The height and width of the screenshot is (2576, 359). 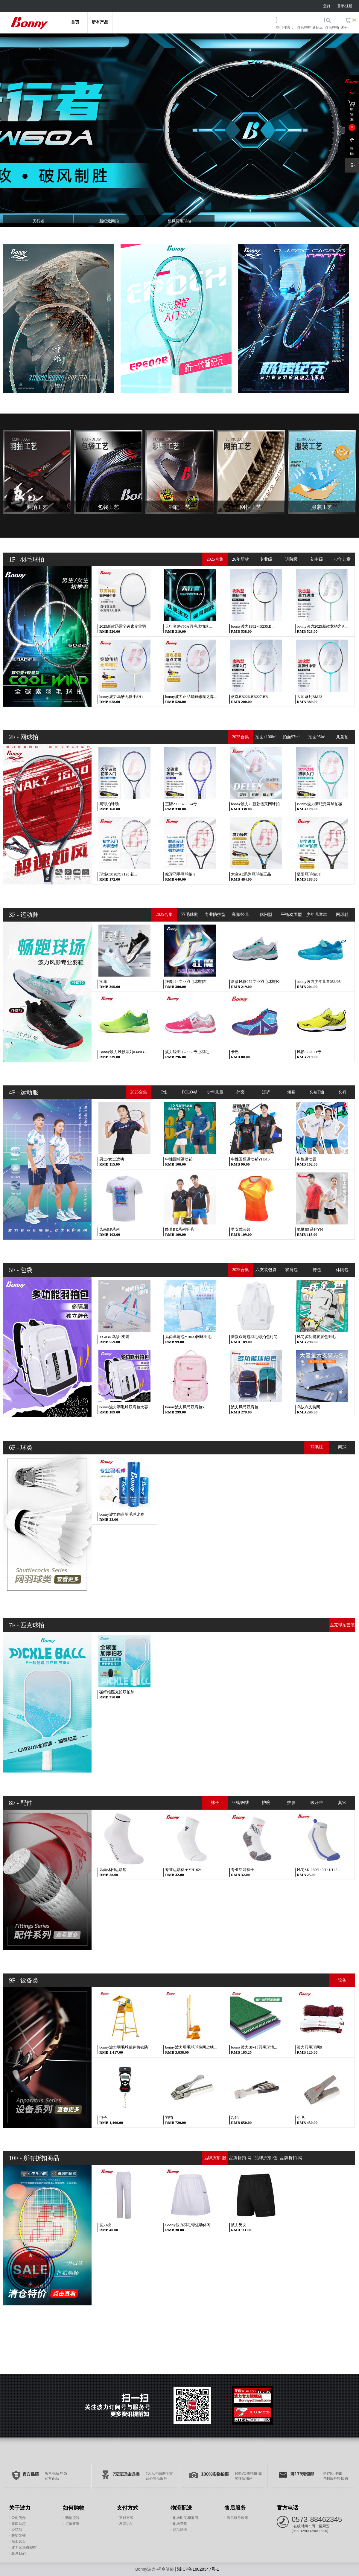 I want to click on 拍面97in², so click(x=291, y=737).